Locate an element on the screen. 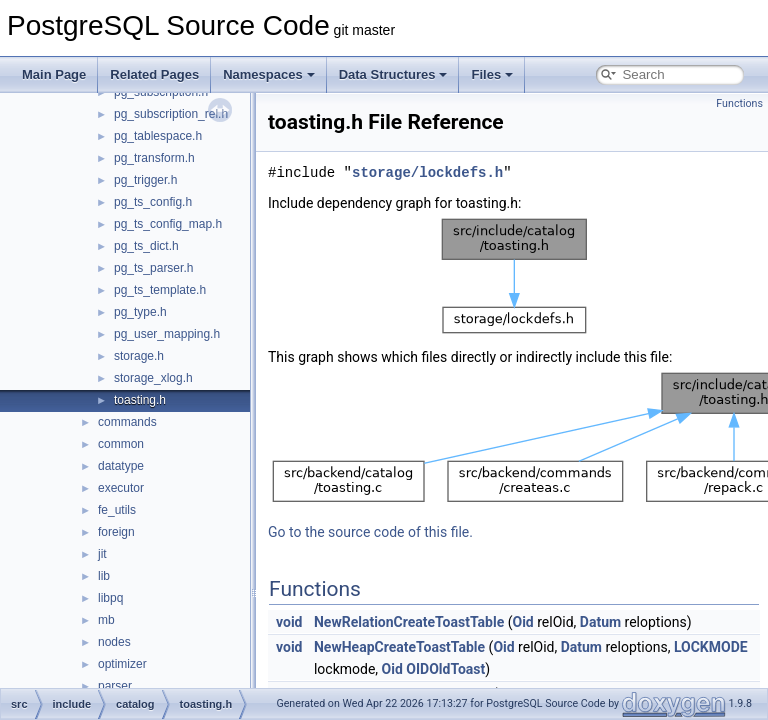  Datum is located at coordinates (600, 622).